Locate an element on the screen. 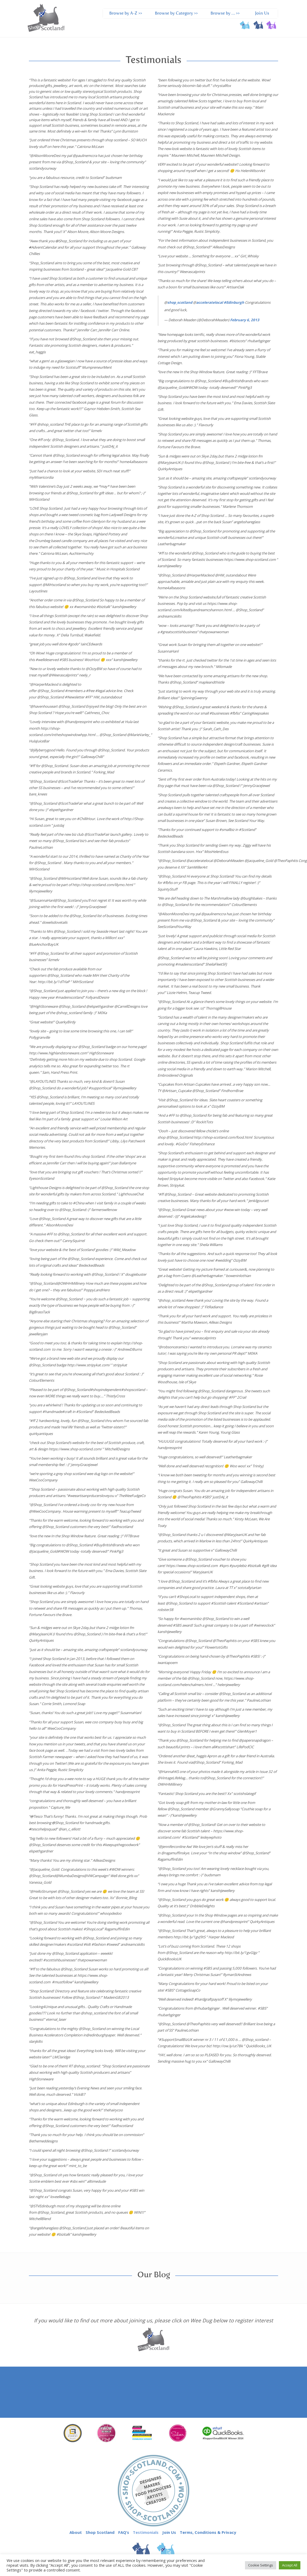 This screenshot has width=307, height=2576. #Edinburgh is located at coordinates (234, 302).